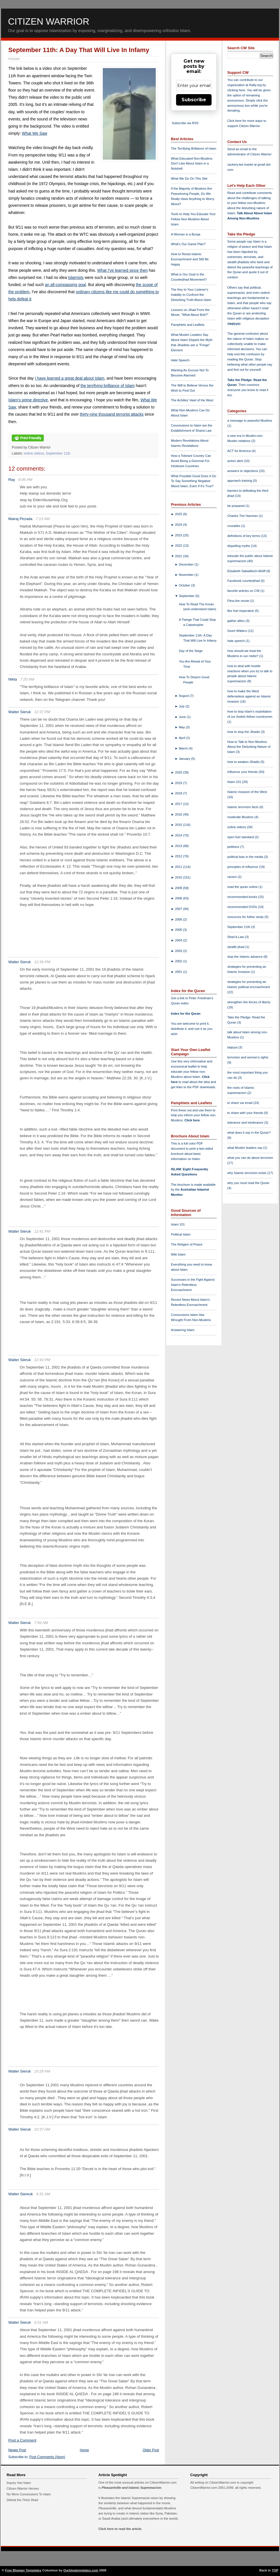  Describe the element at coordinates (29, 2494) in the screenshot. I see `No More Concessions To Islam` at that location.